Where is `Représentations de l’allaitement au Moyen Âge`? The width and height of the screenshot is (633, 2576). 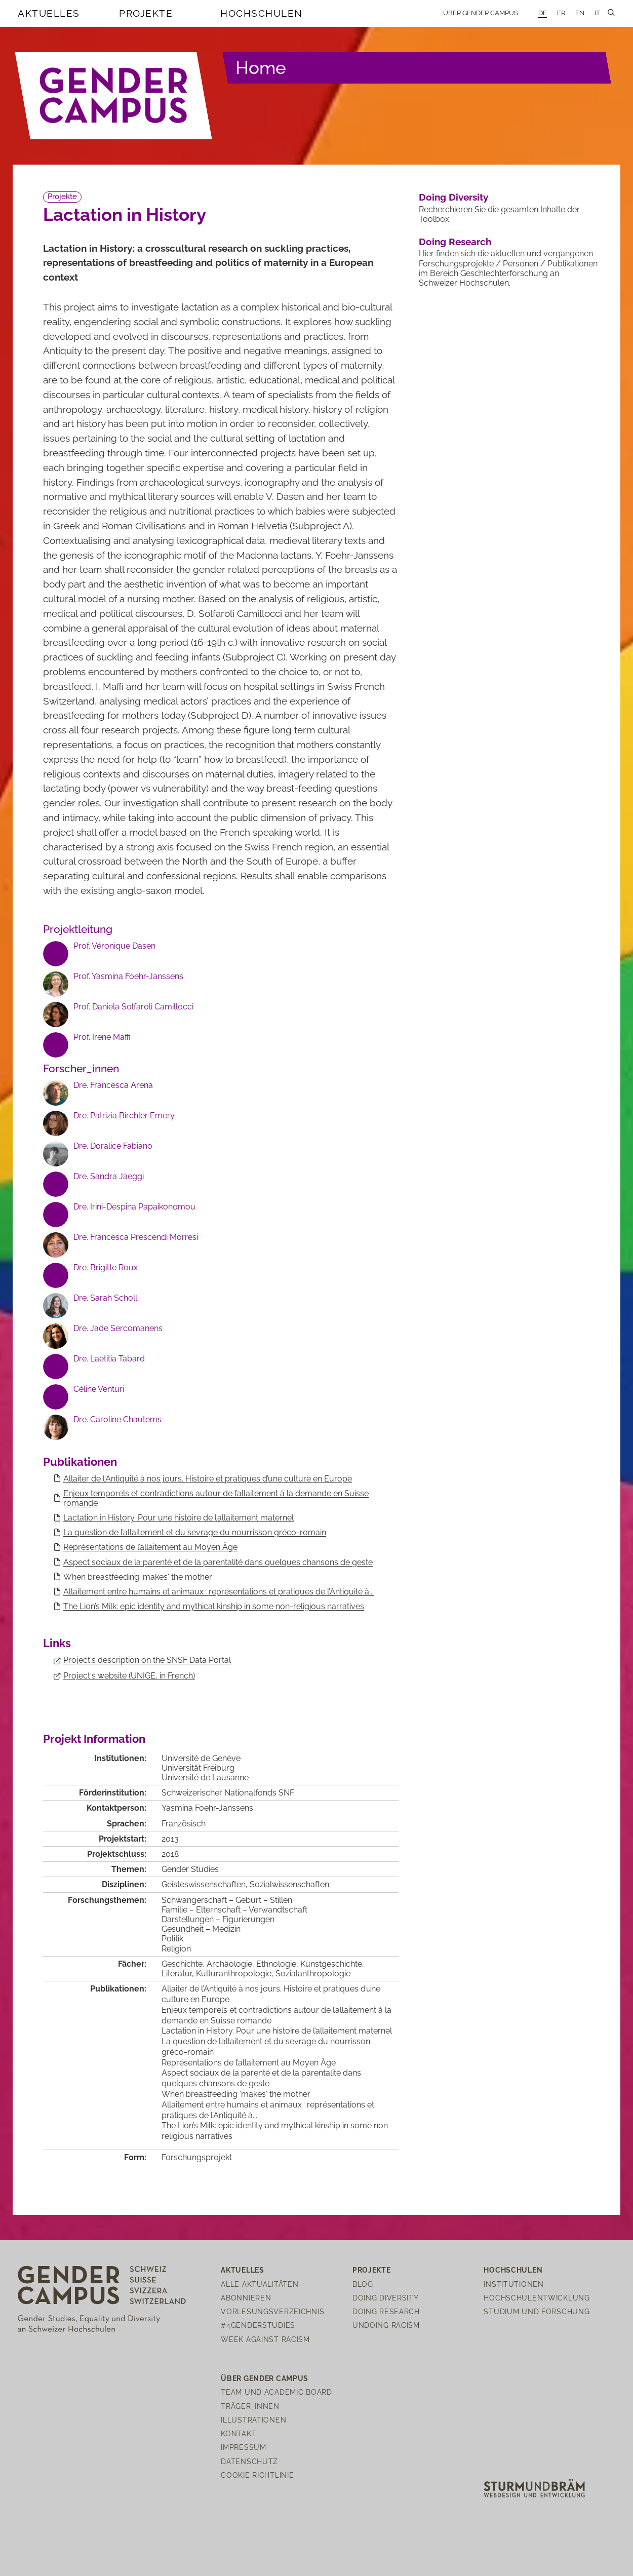 Représentations de l’allaitement au Moyen Âge is located at coordinates (150, 1547).